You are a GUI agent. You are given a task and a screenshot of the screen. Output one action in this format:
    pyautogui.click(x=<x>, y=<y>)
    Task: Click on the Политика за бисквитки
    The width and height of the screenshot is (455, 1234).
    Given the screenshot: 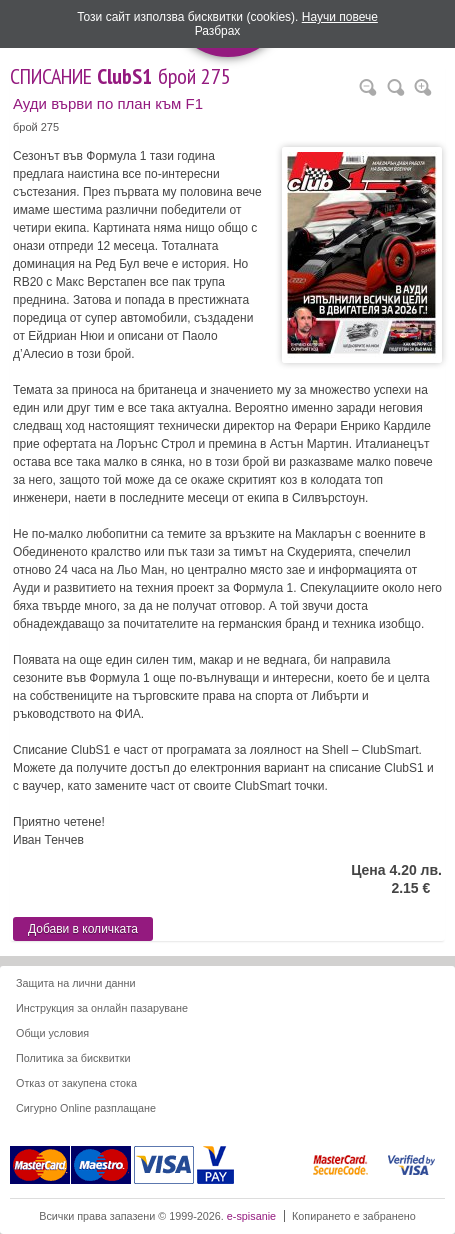 What is the action you would take?
    pyautogui.click(x=73, y=1058)
    